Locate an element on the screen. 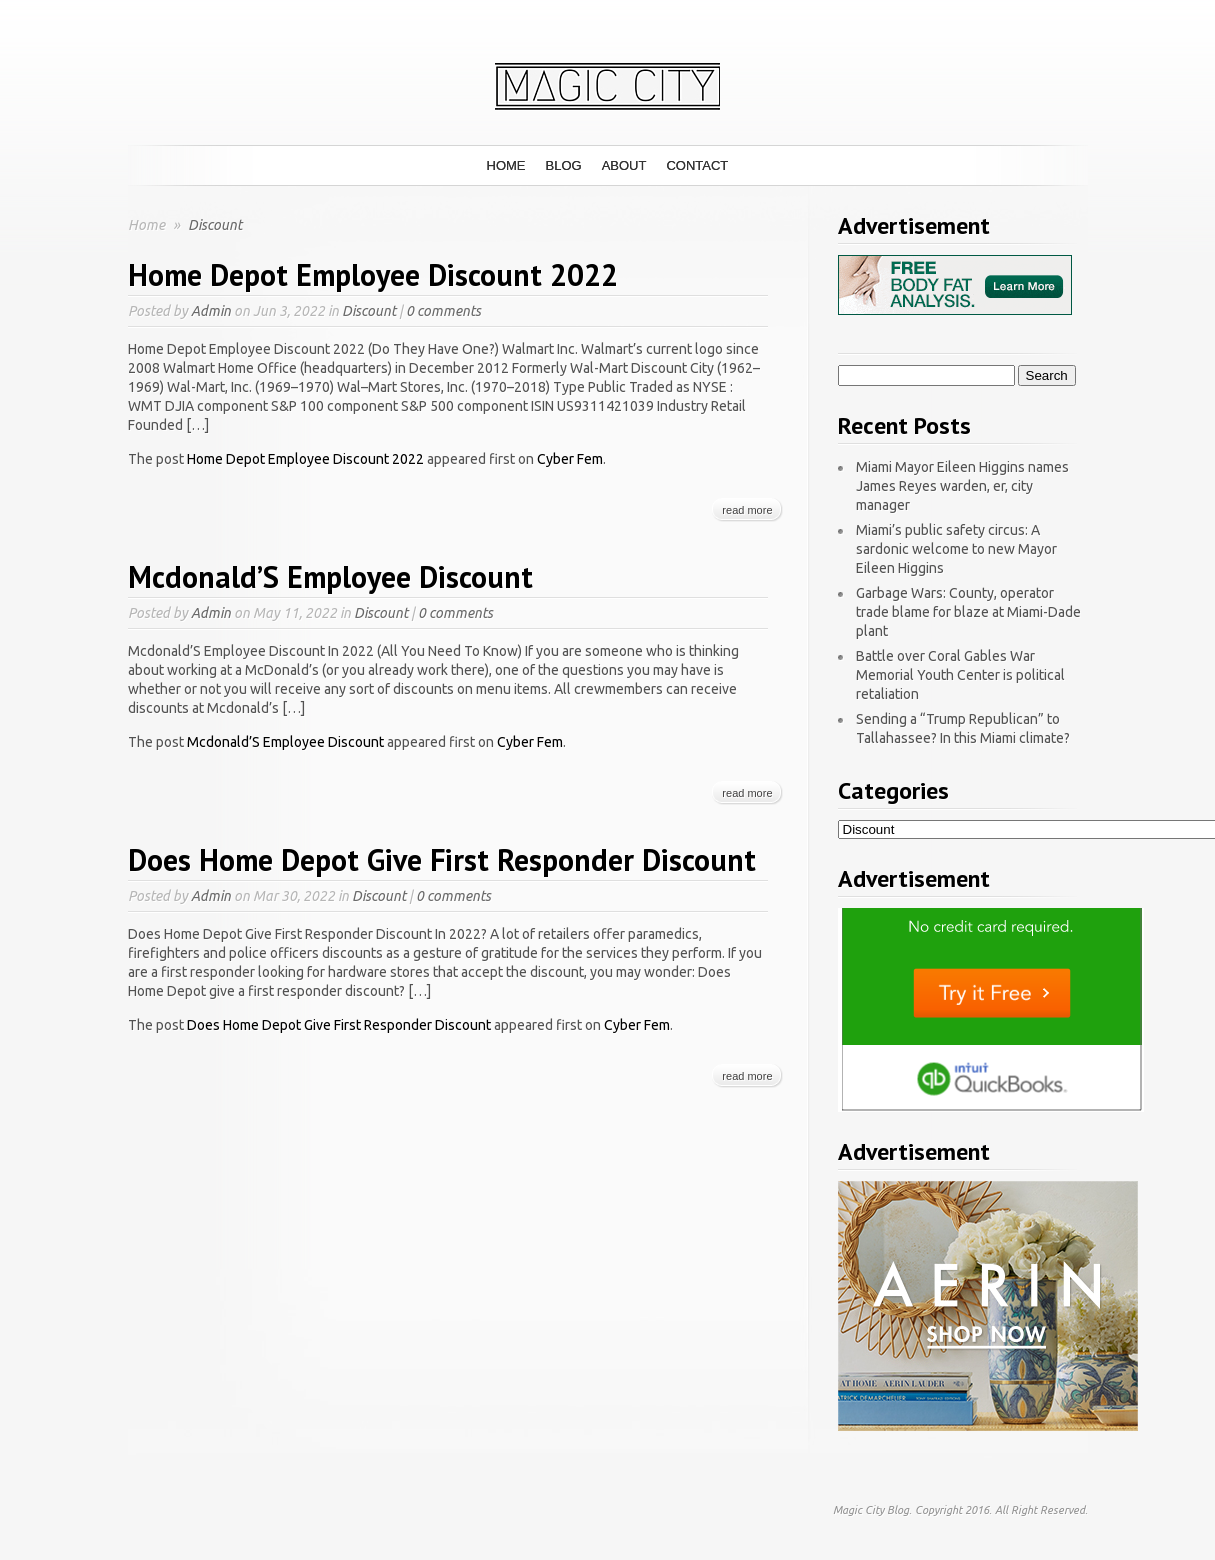 The width and height of the screenshot is (1215, 1560). Miami Mayor Eileen Higgins names James Reyes warden, er, city manager is located at coordinates (962, 486).